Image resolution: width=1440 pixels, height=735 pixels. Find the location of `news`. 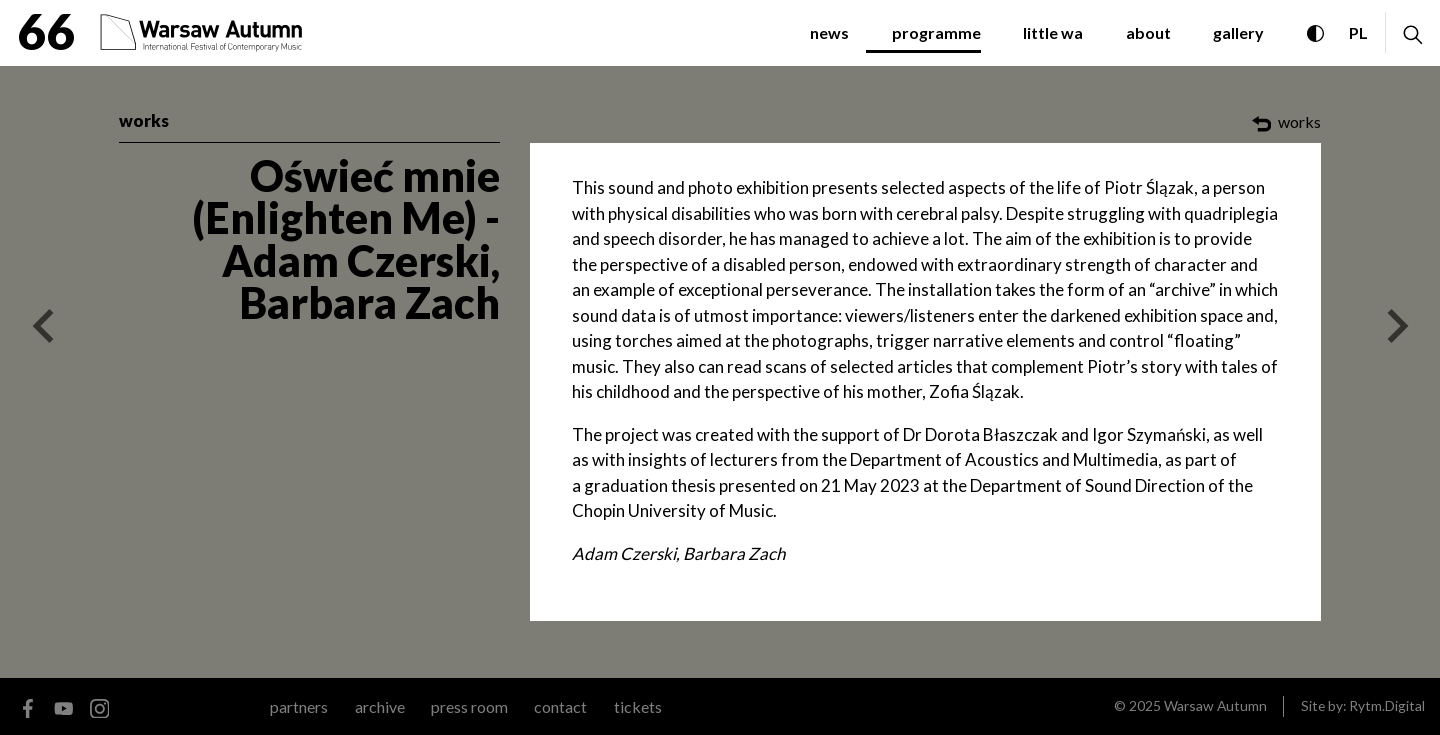

news is located at coordinates (829, 32).